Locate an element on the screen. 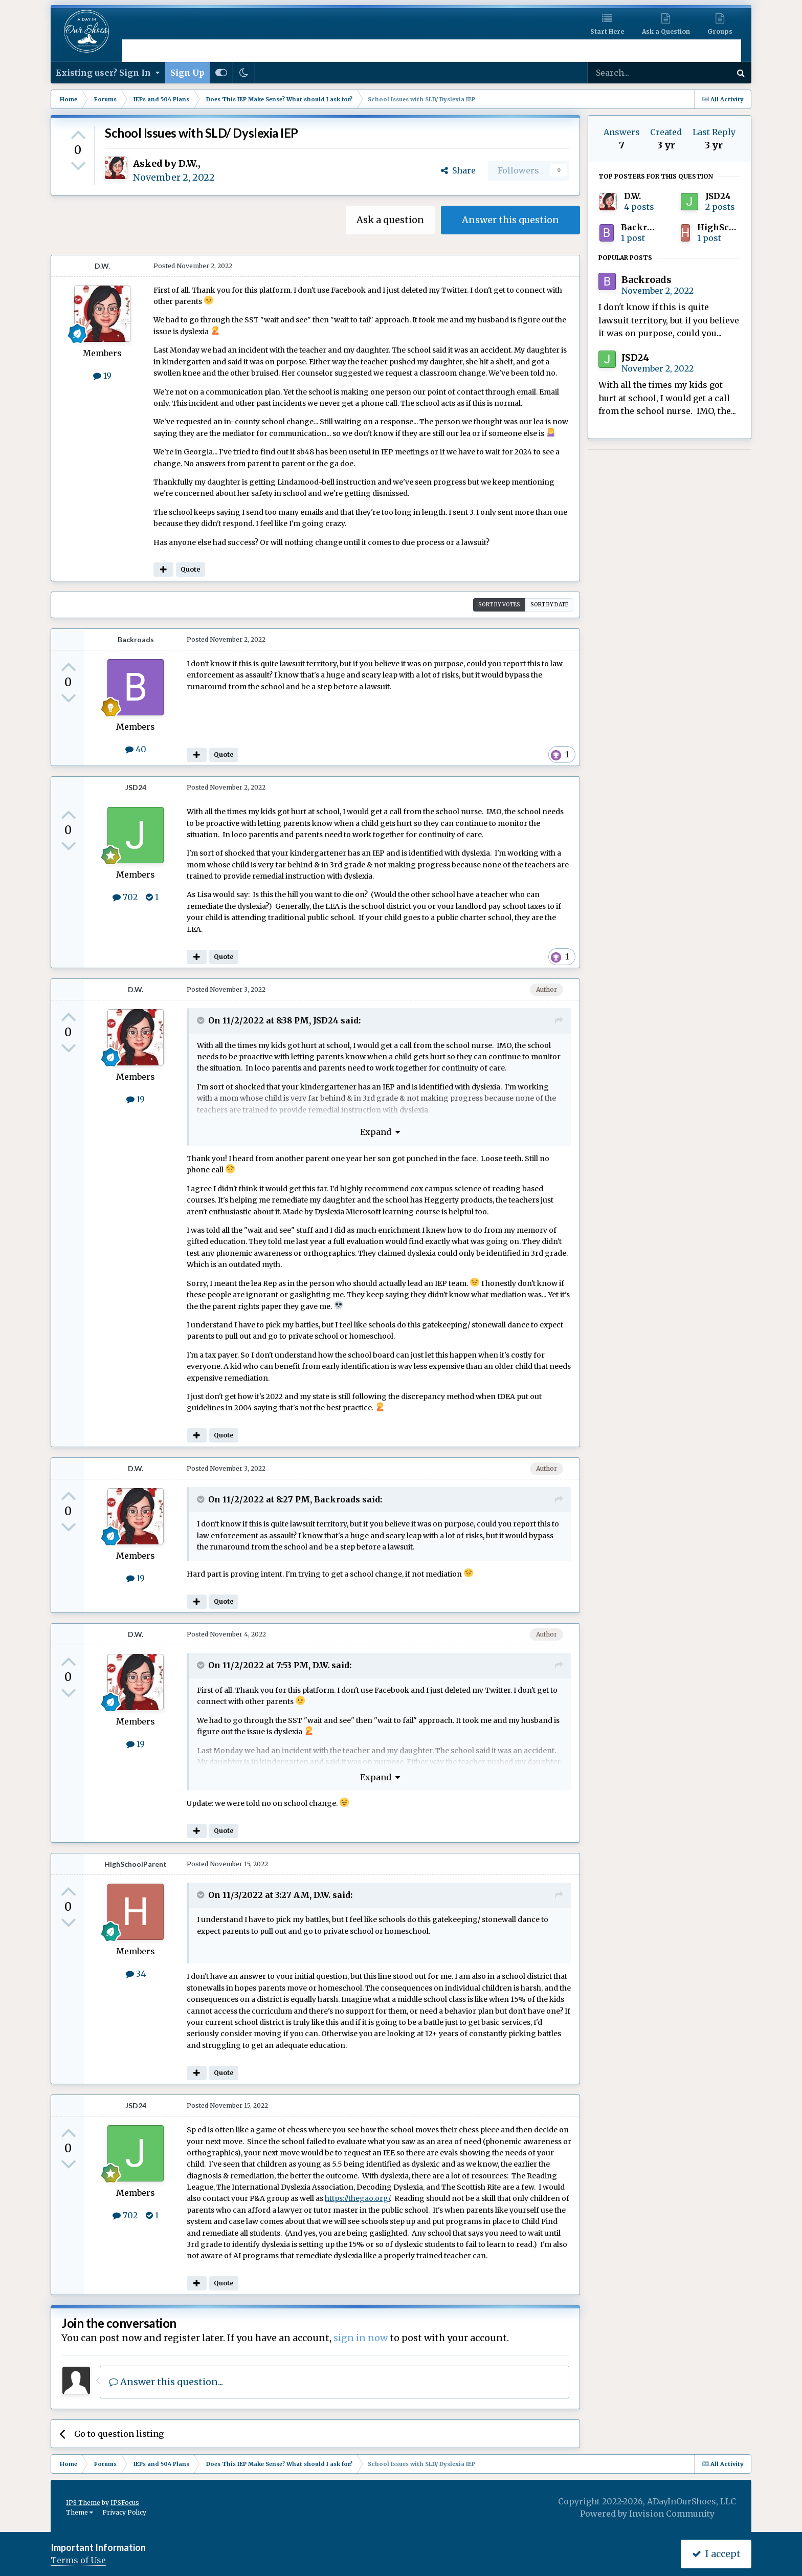 Image resolution: width=802 pixels, height=2576 pixels. IPS Theme is located at coordinates (83, 2502).